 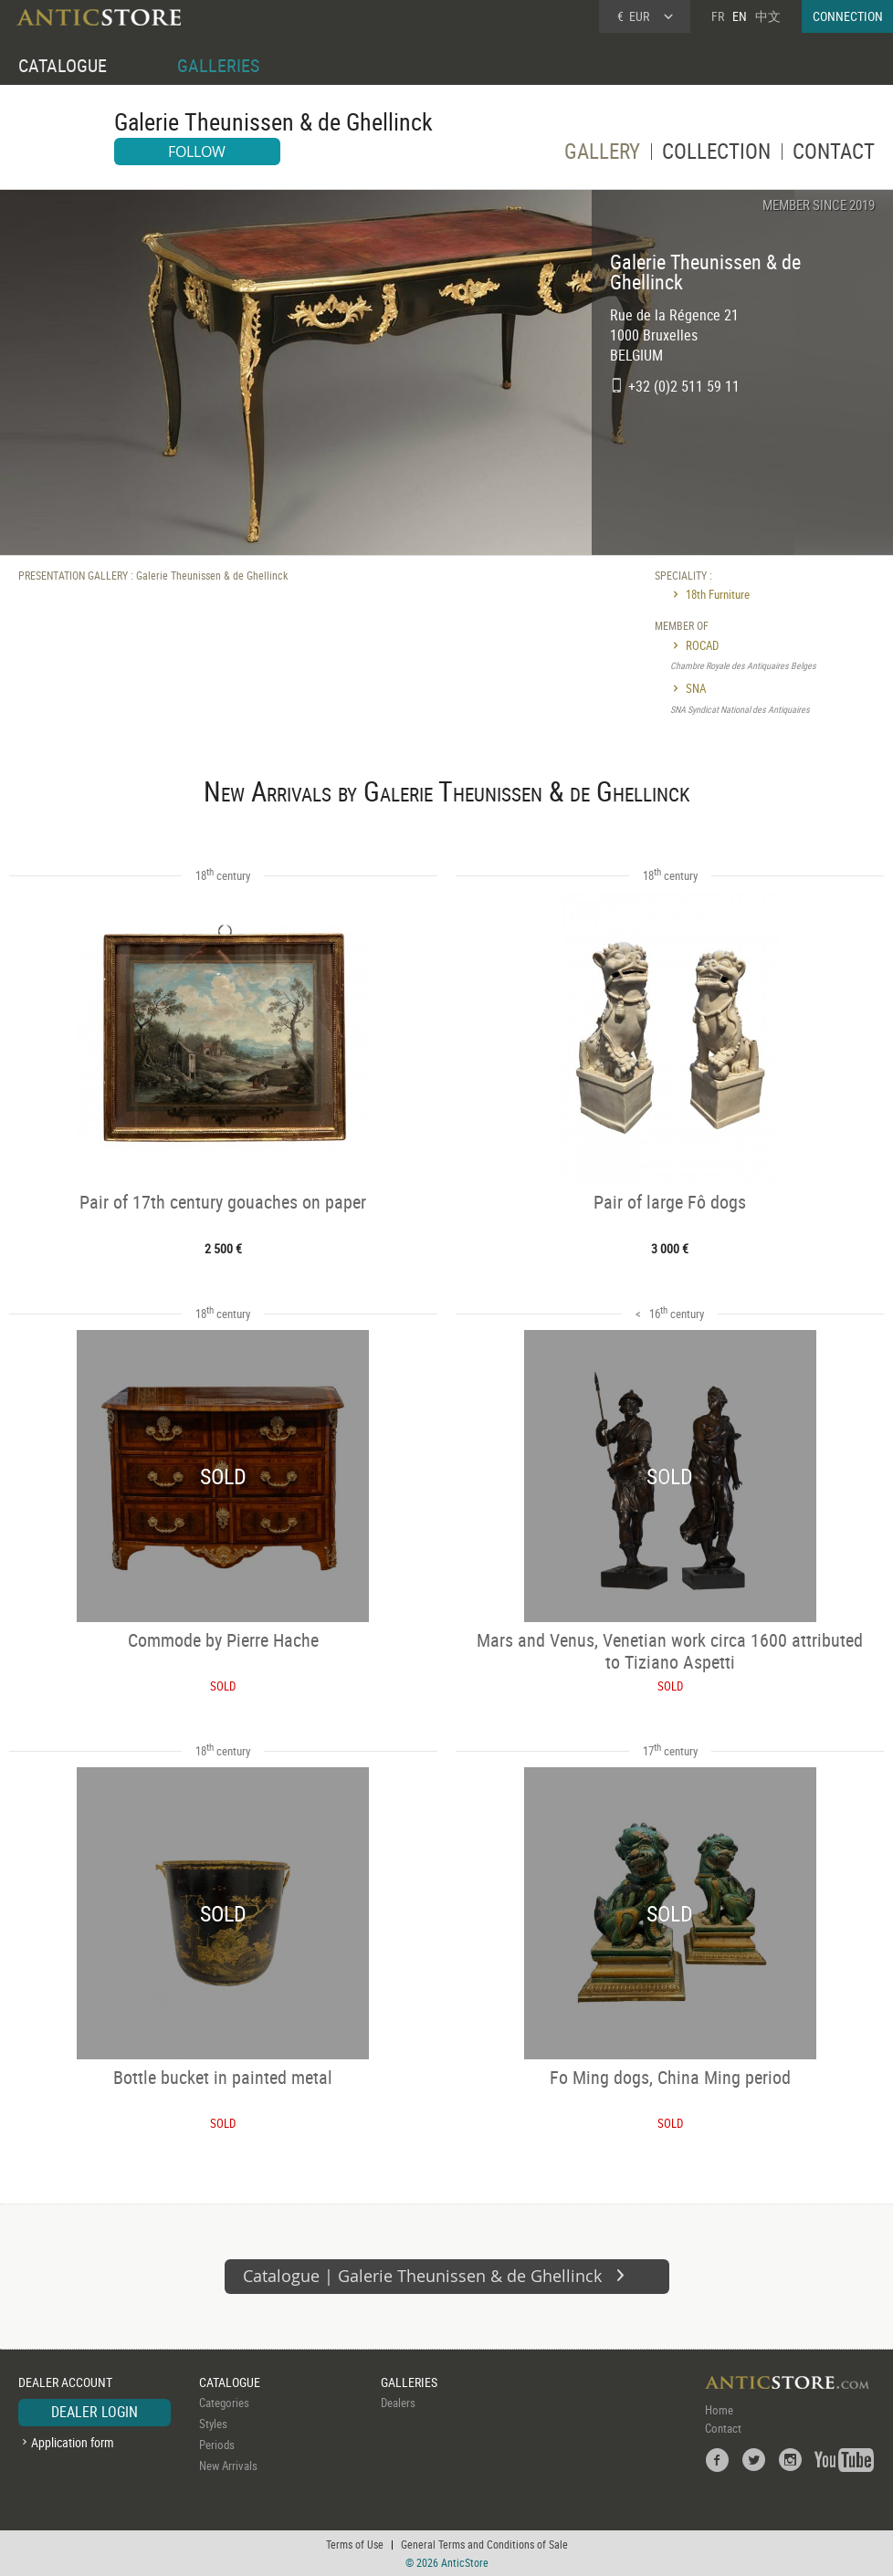 I want to click on 中文, so click(x=768, y=16).